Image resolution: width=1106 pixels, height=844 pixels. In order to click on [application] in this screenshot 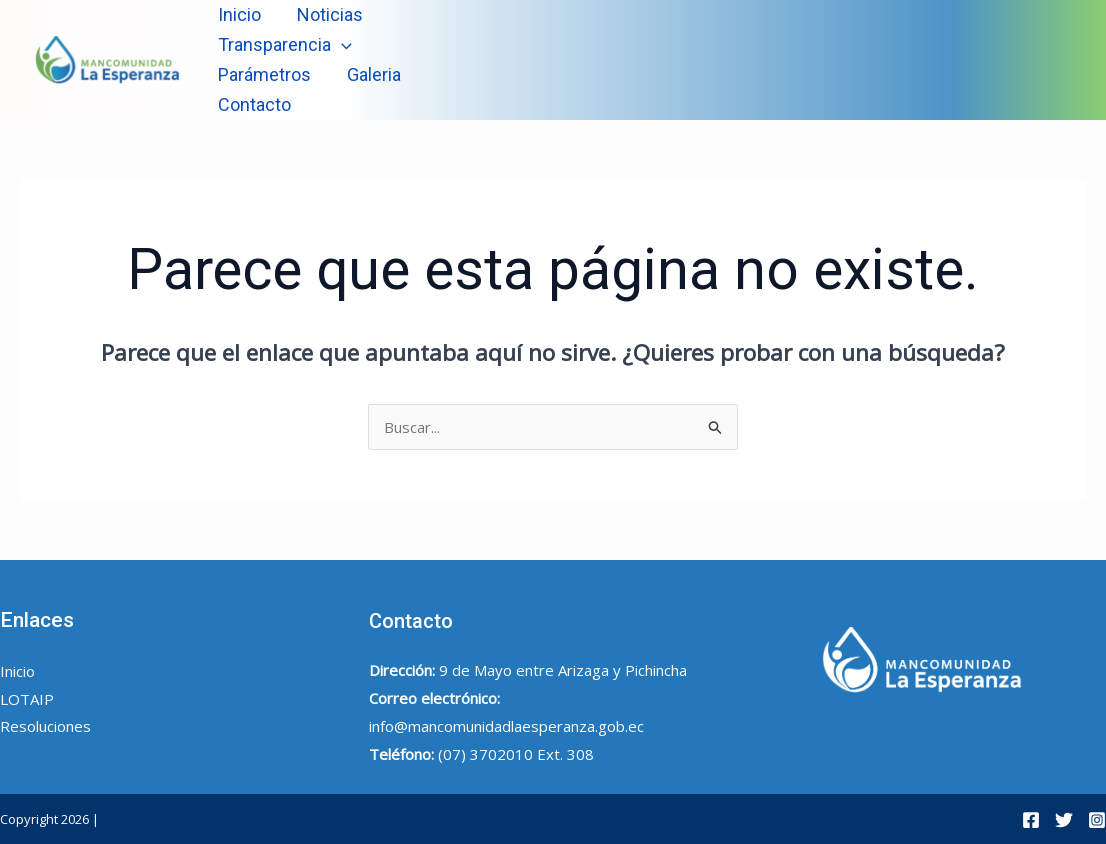, I will do `click(341, 45)`.